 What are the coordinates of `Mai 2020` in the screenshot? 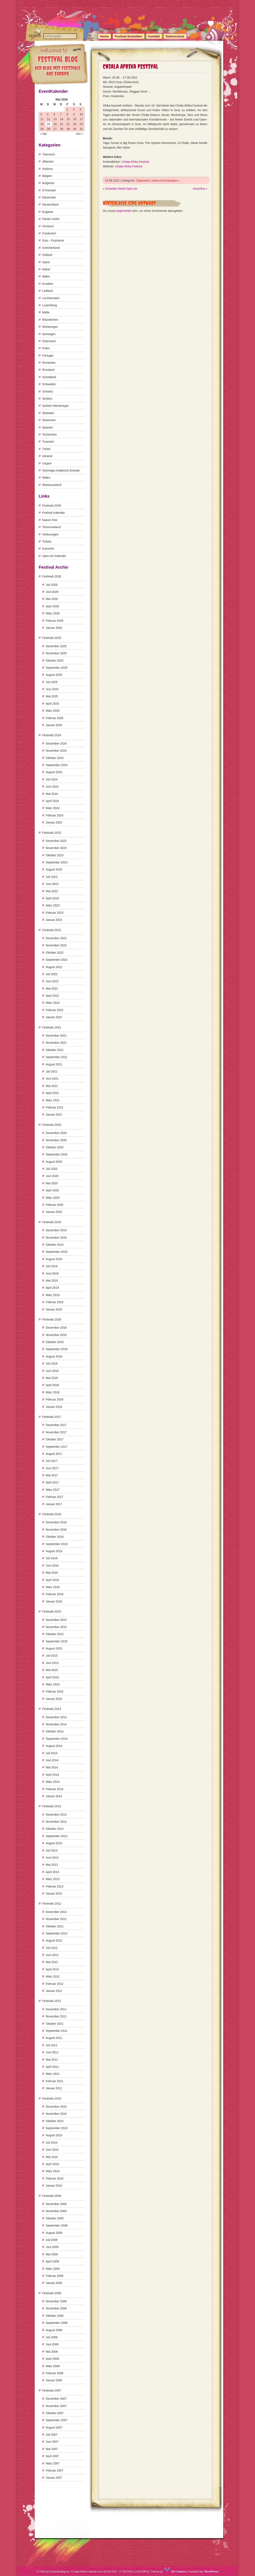 It's located at (52, 1183).